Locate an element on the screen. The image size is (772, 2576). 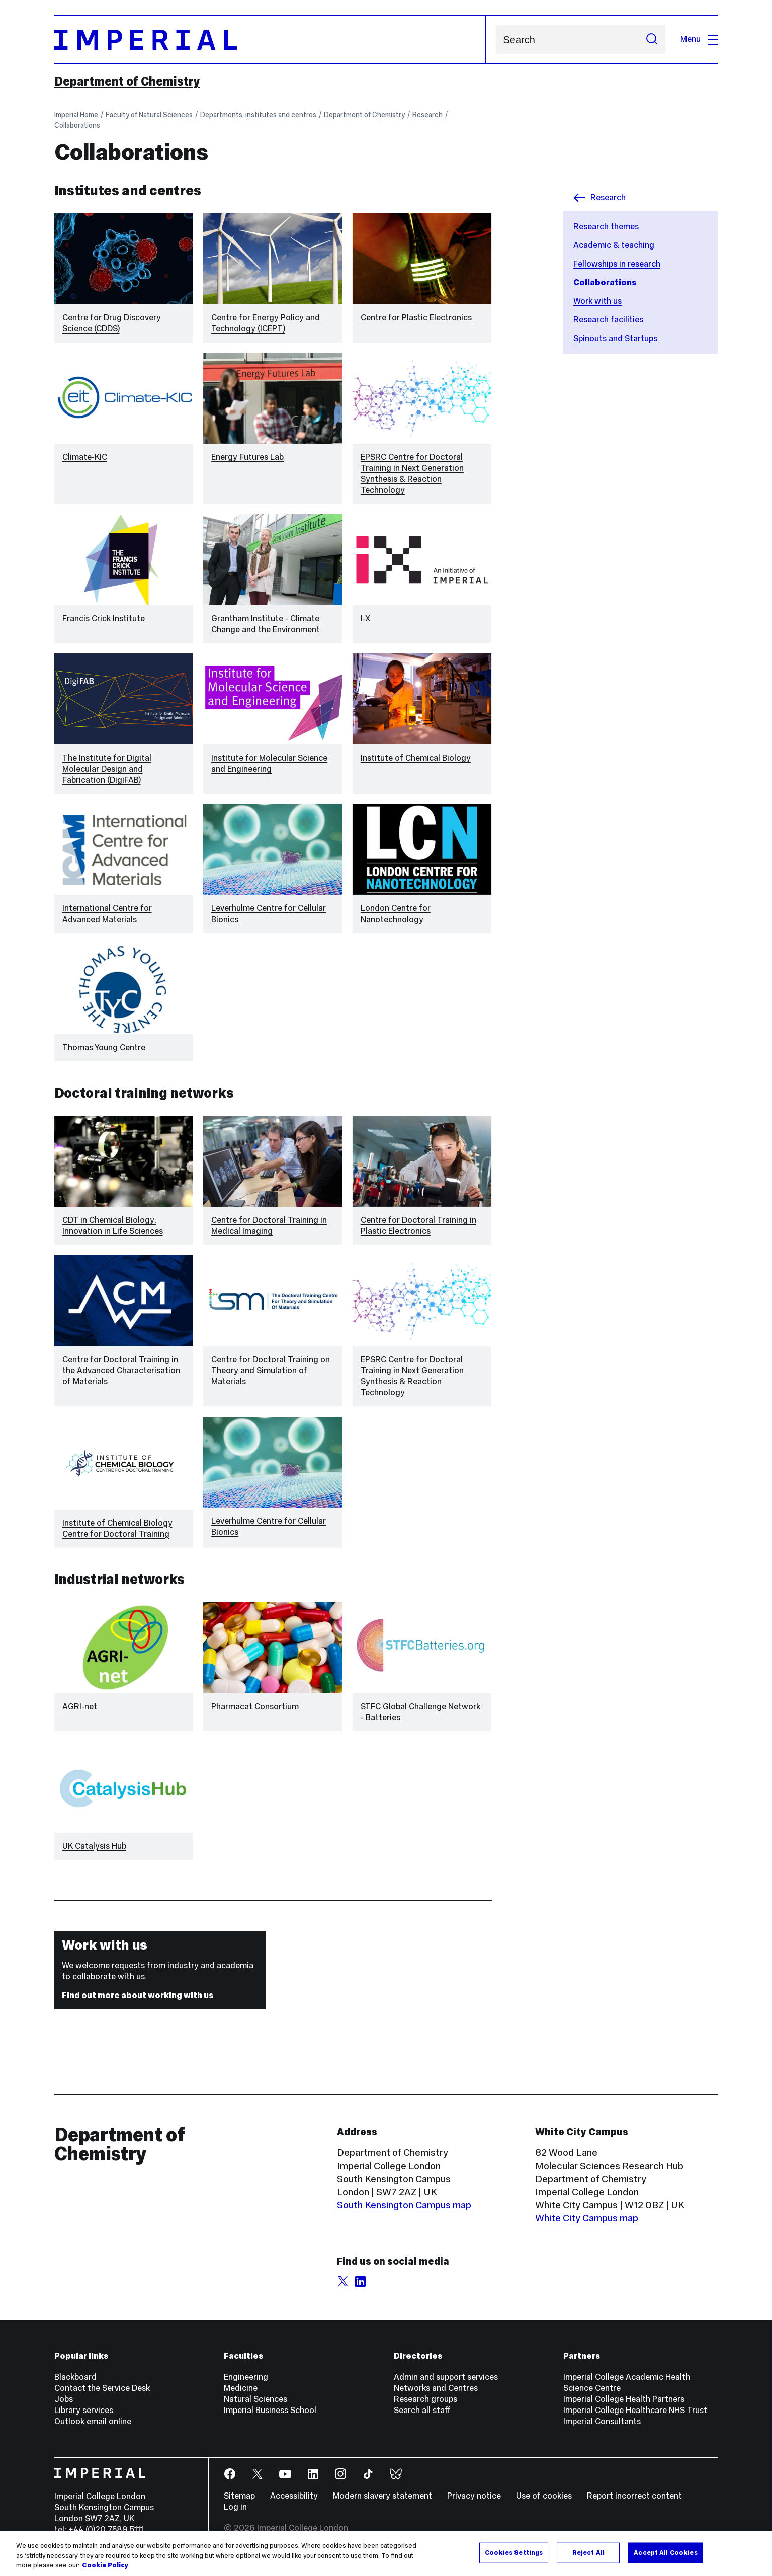
Collaborations is located at coordinates (77, 125).